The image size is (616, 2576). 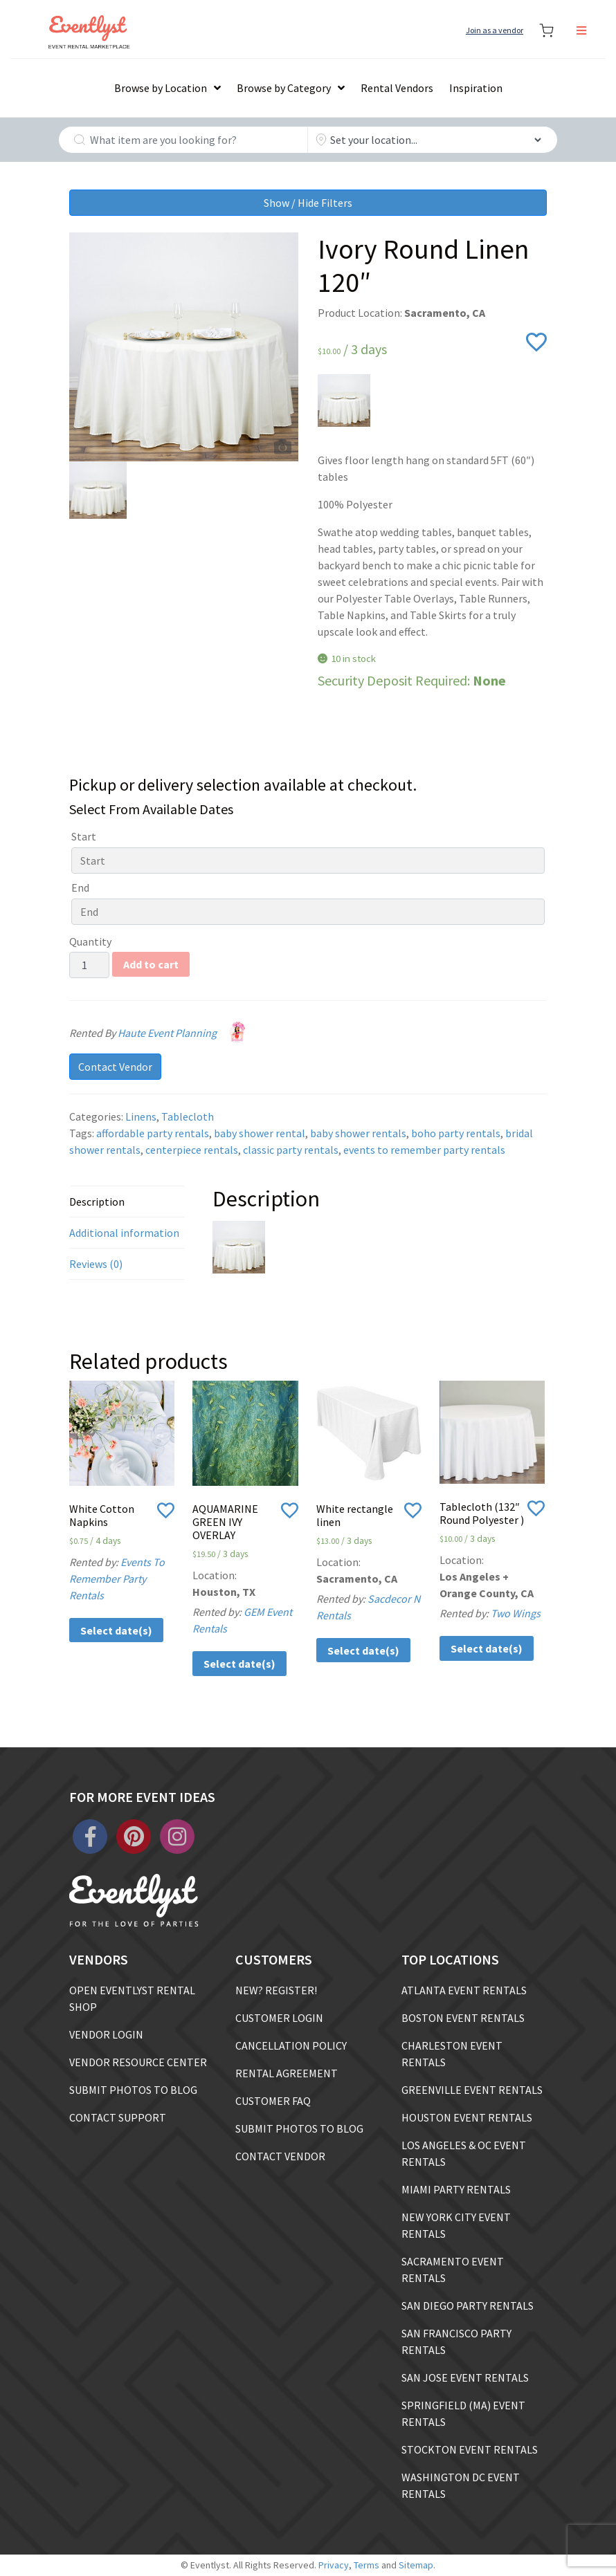 What do you see at coordinates (133, 2090) in the screenshot?
I see `SUBMIT PHOTOS TO BLOG` at bounding box center [133, 2090].